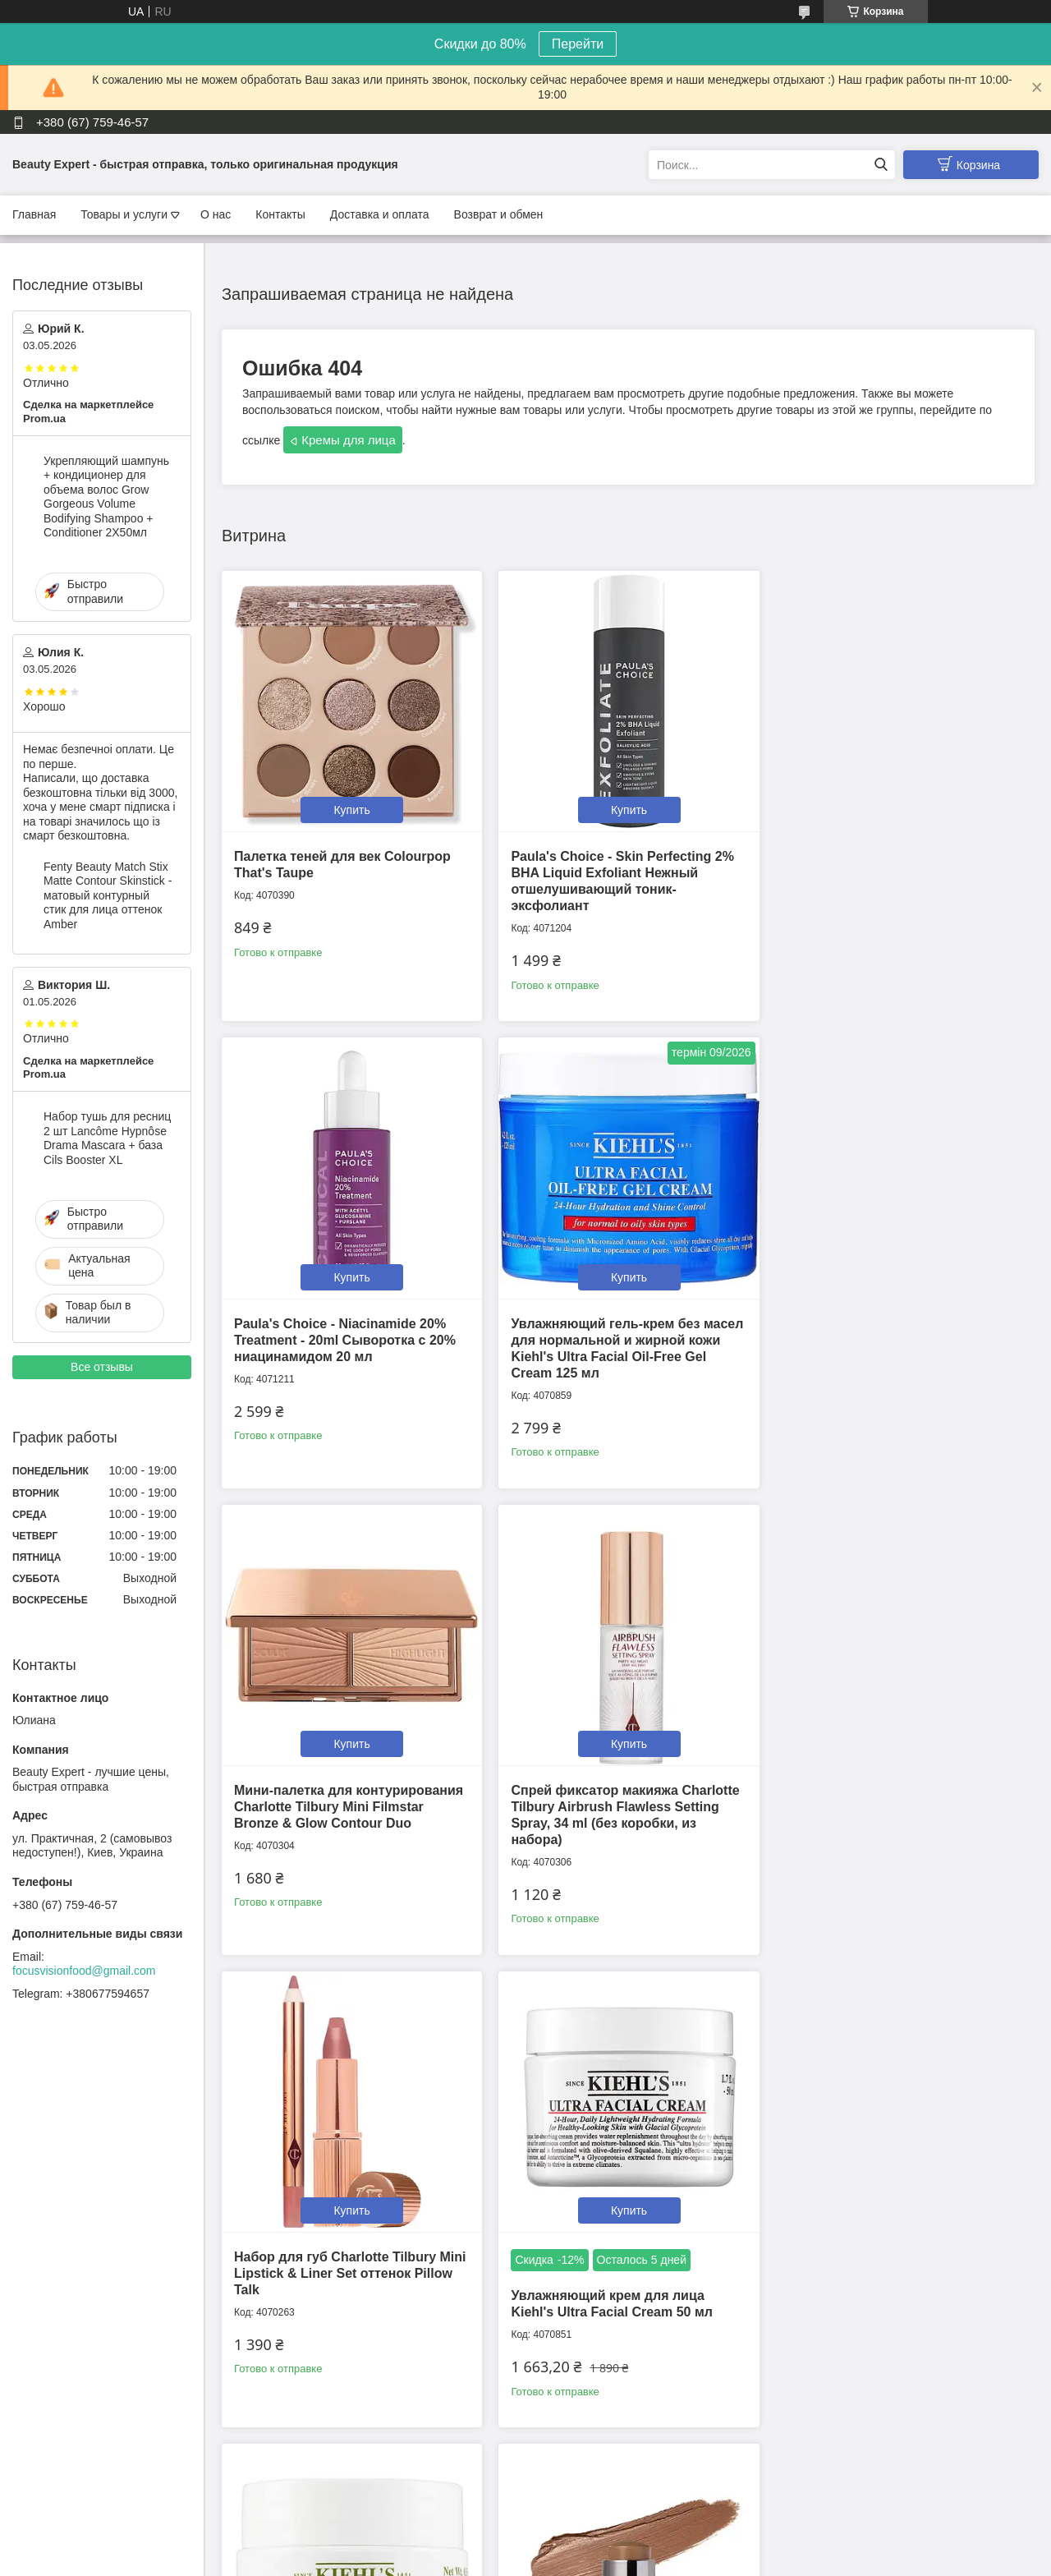 This screenshot has width=1051, height=2576. What do you see at coordinates (578, 44) in the screenshot?
I see `Перейти` at bounding box center [578, 44].